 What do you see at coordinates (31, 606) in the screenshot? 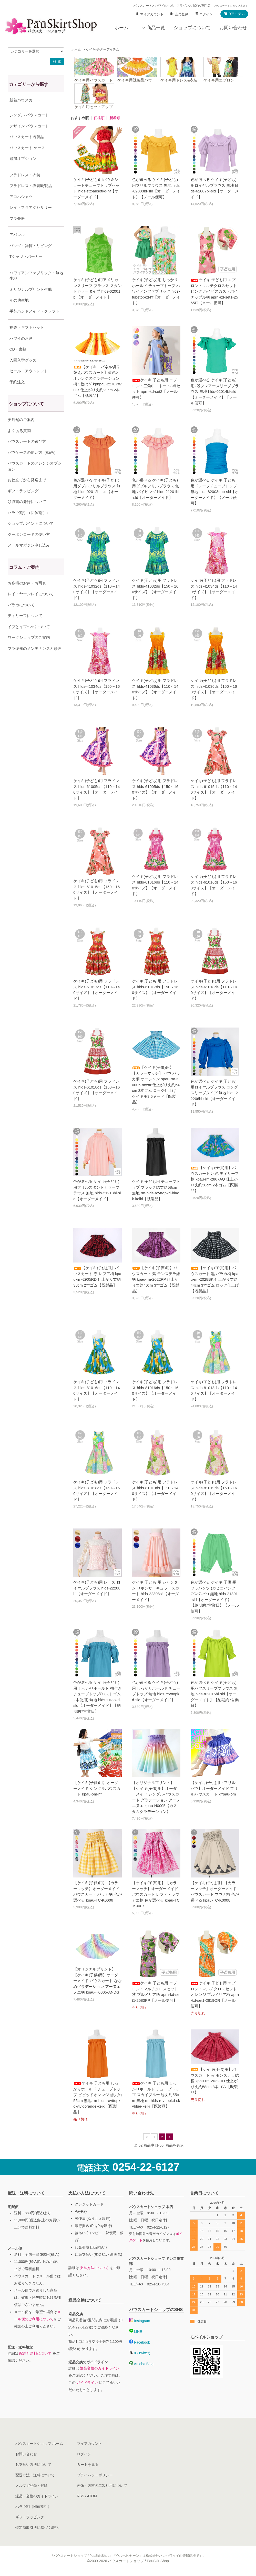
I see `レイ・ヤーンレイについて` at bounding box center [31, 606].